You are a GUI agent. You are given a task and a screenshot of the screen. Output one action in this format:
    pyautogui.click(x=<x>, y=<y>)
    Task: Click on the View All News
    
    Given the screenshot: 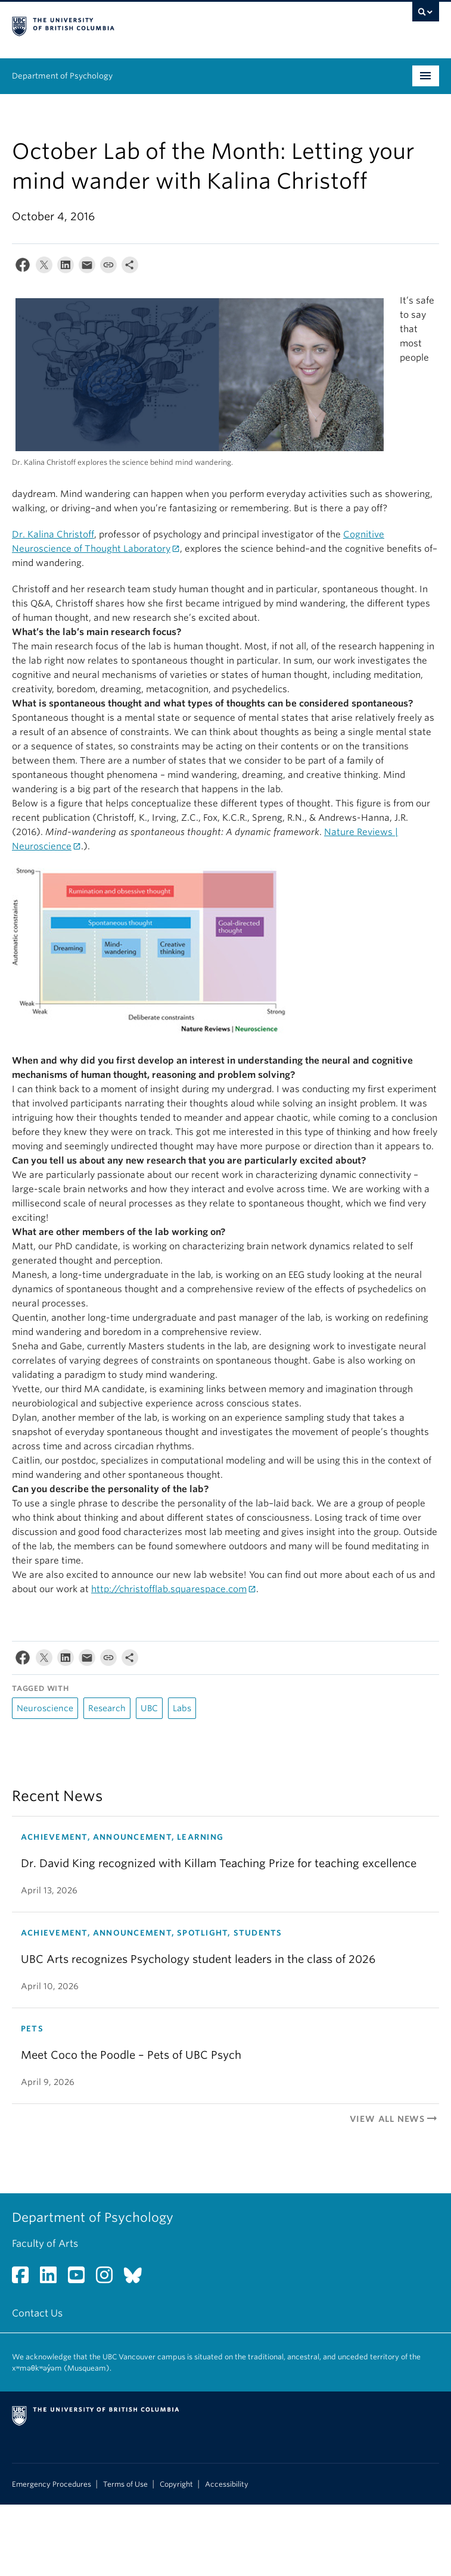 What is the action you would take?
    pyautogui.click(x=394, y=2119)
    